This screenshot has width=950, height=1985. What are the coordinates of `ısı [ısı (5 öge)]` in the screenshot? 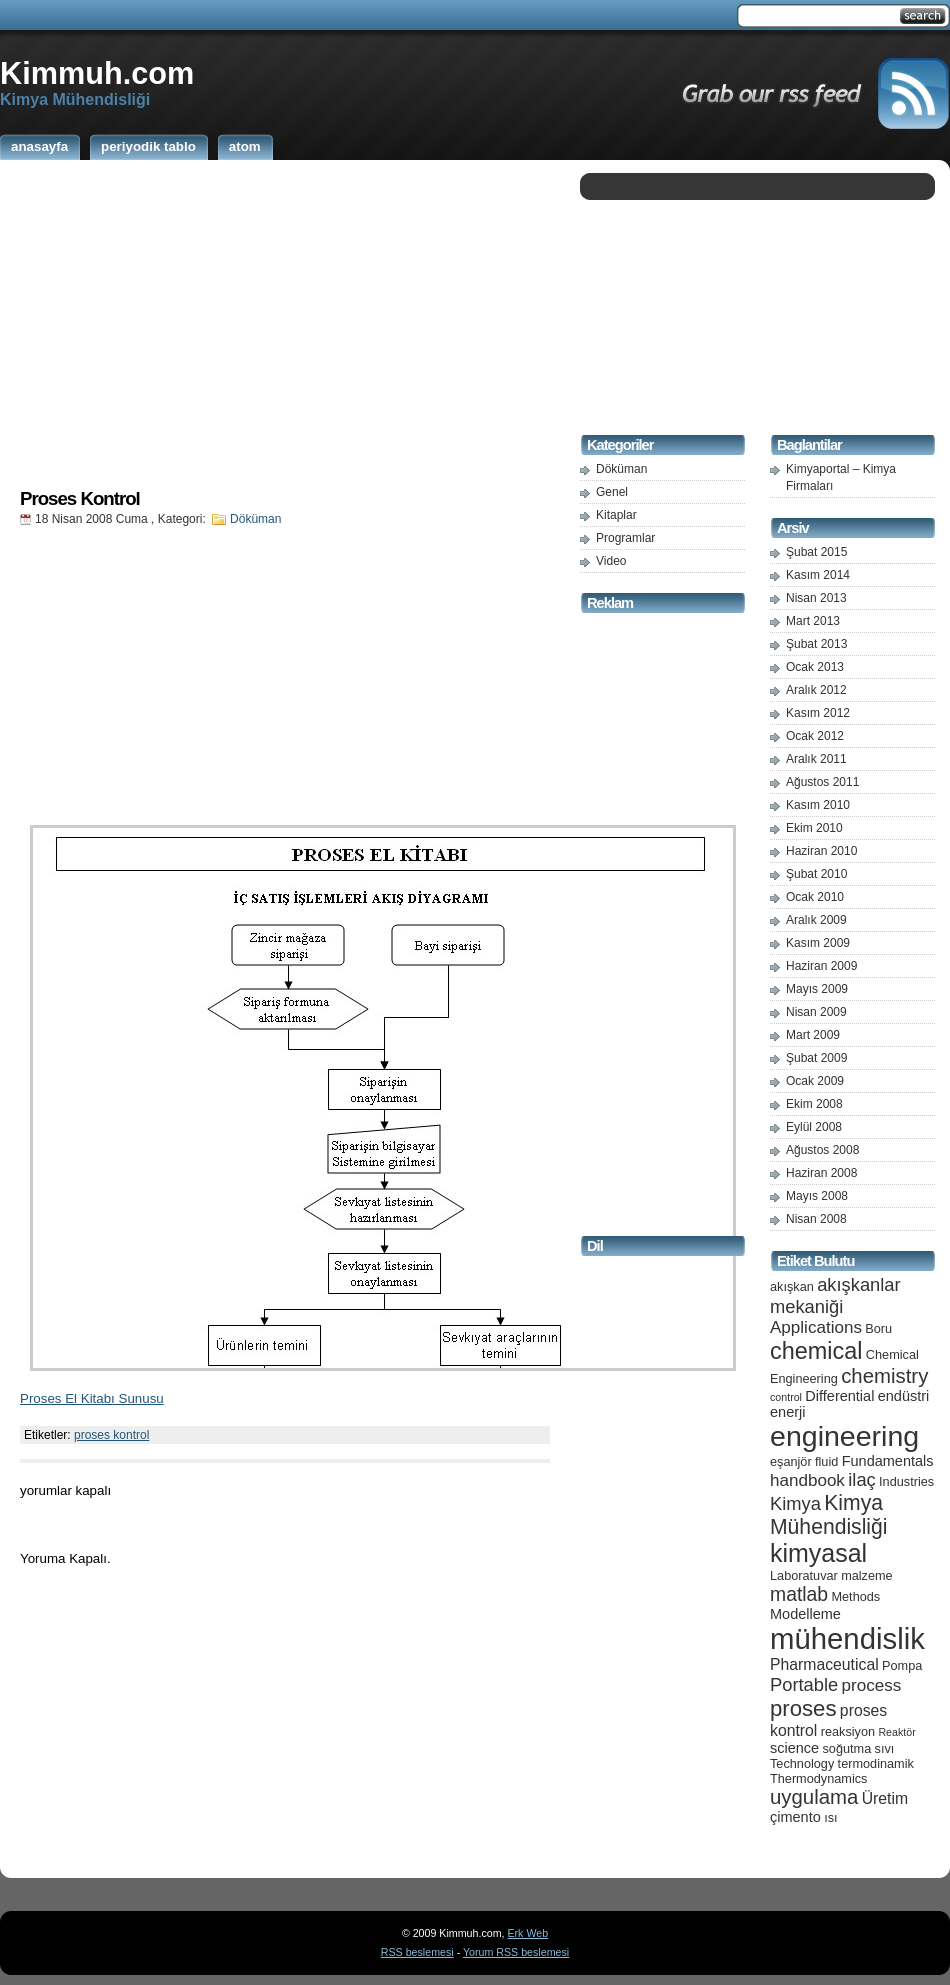 It's located at (830, 1817).